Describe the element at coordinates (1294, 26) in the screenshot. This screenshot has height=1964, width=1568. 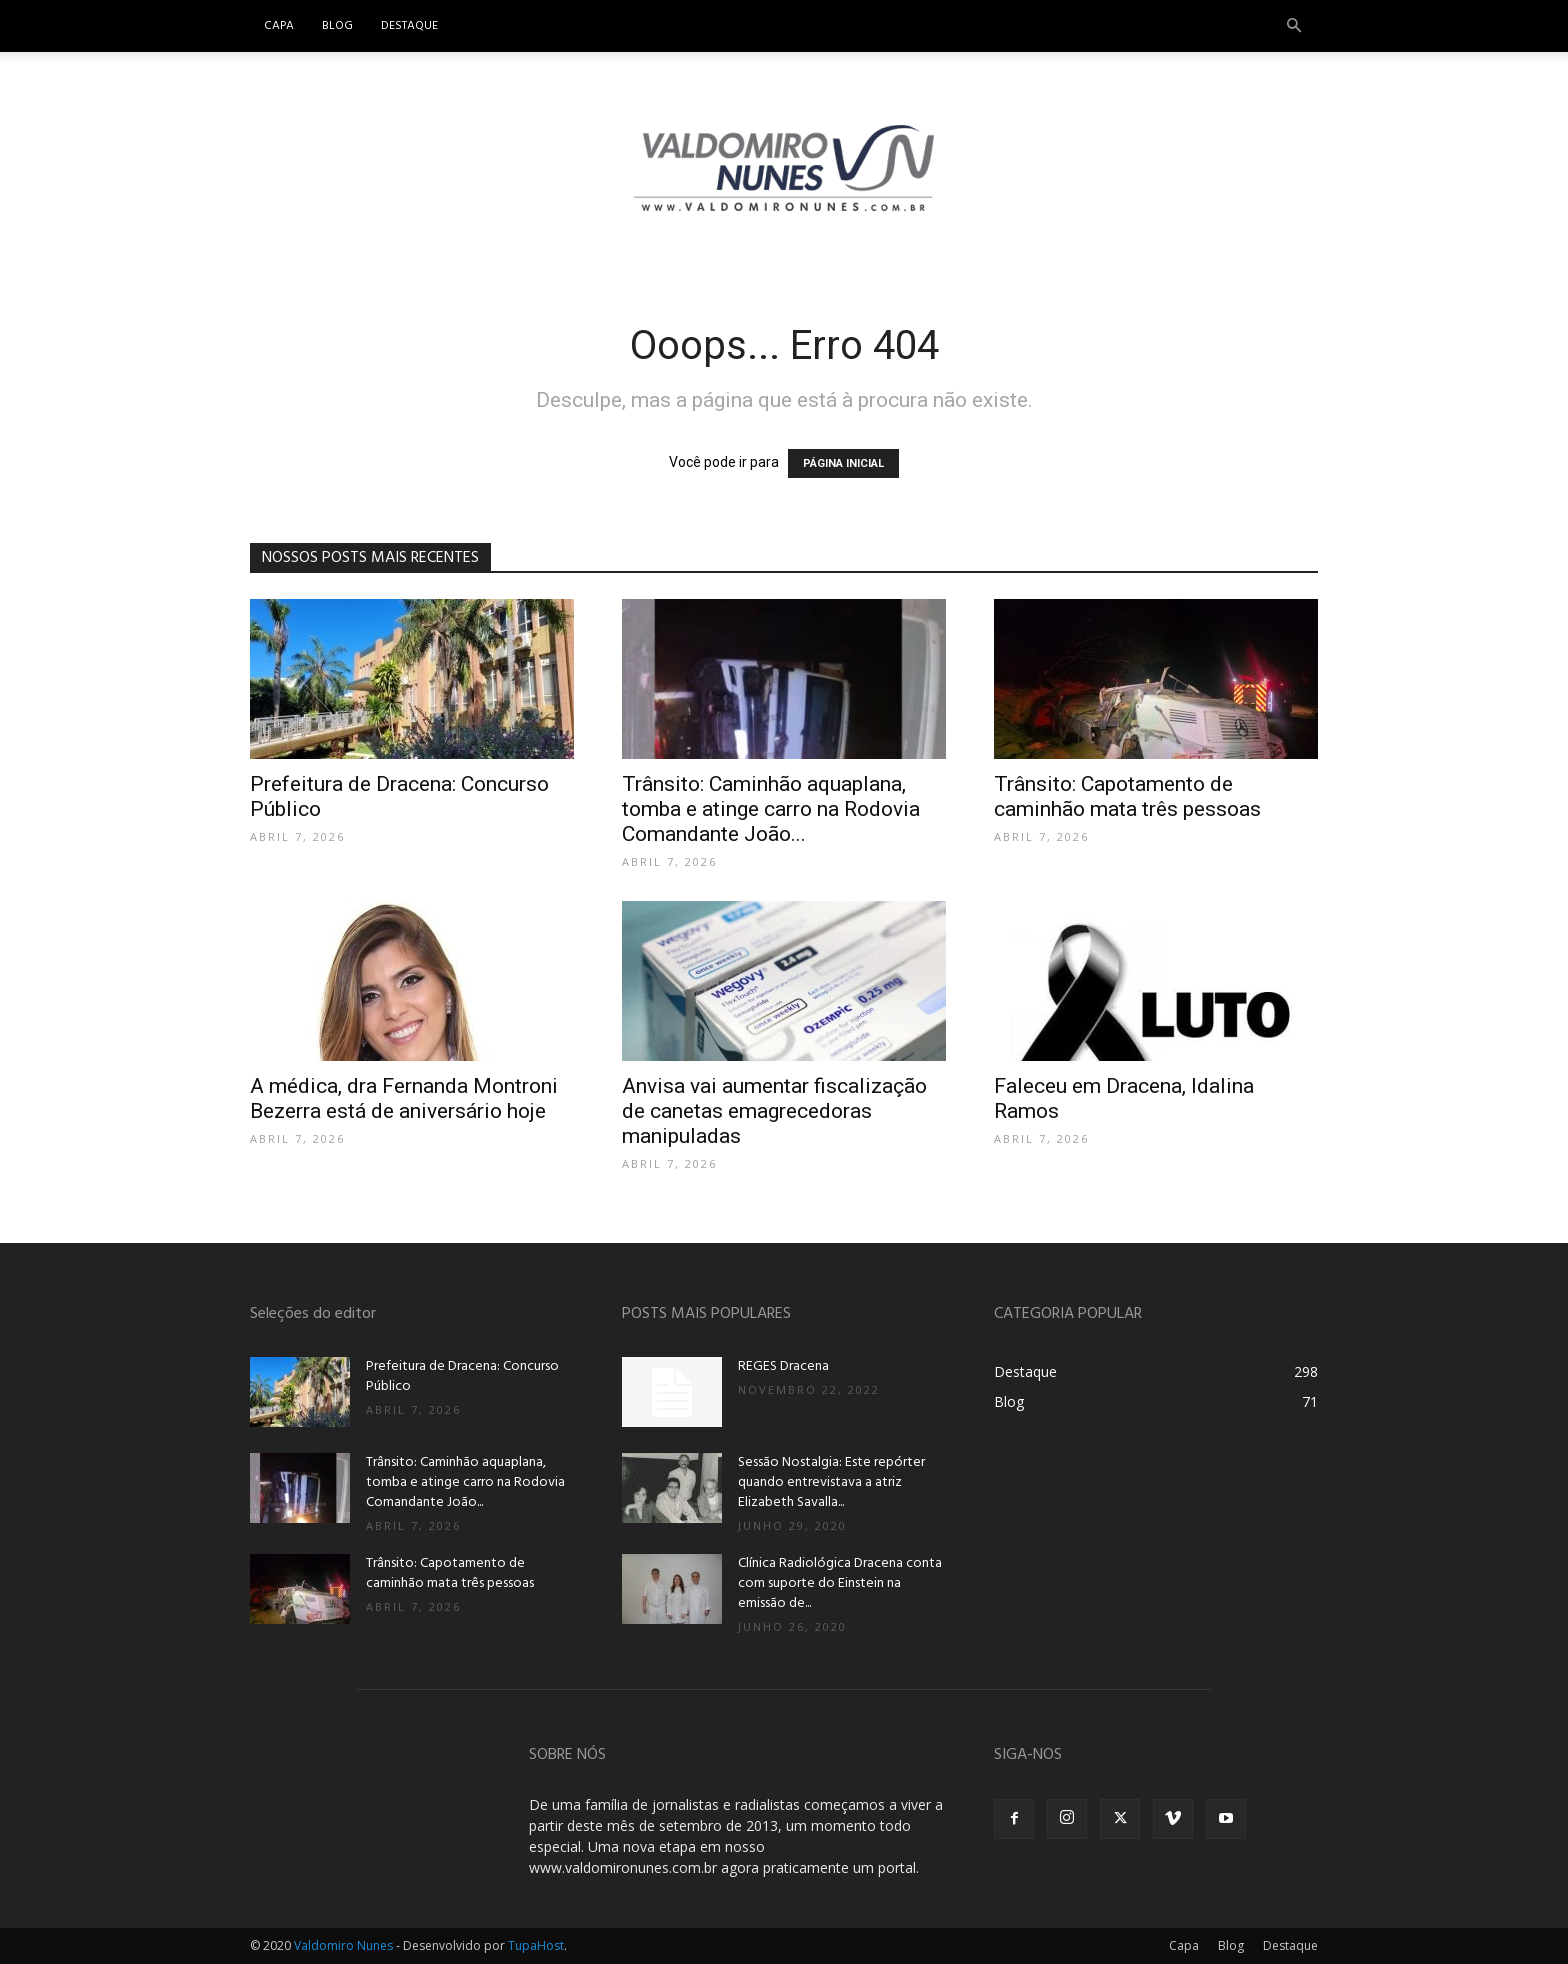
I see `[button]` at that location.